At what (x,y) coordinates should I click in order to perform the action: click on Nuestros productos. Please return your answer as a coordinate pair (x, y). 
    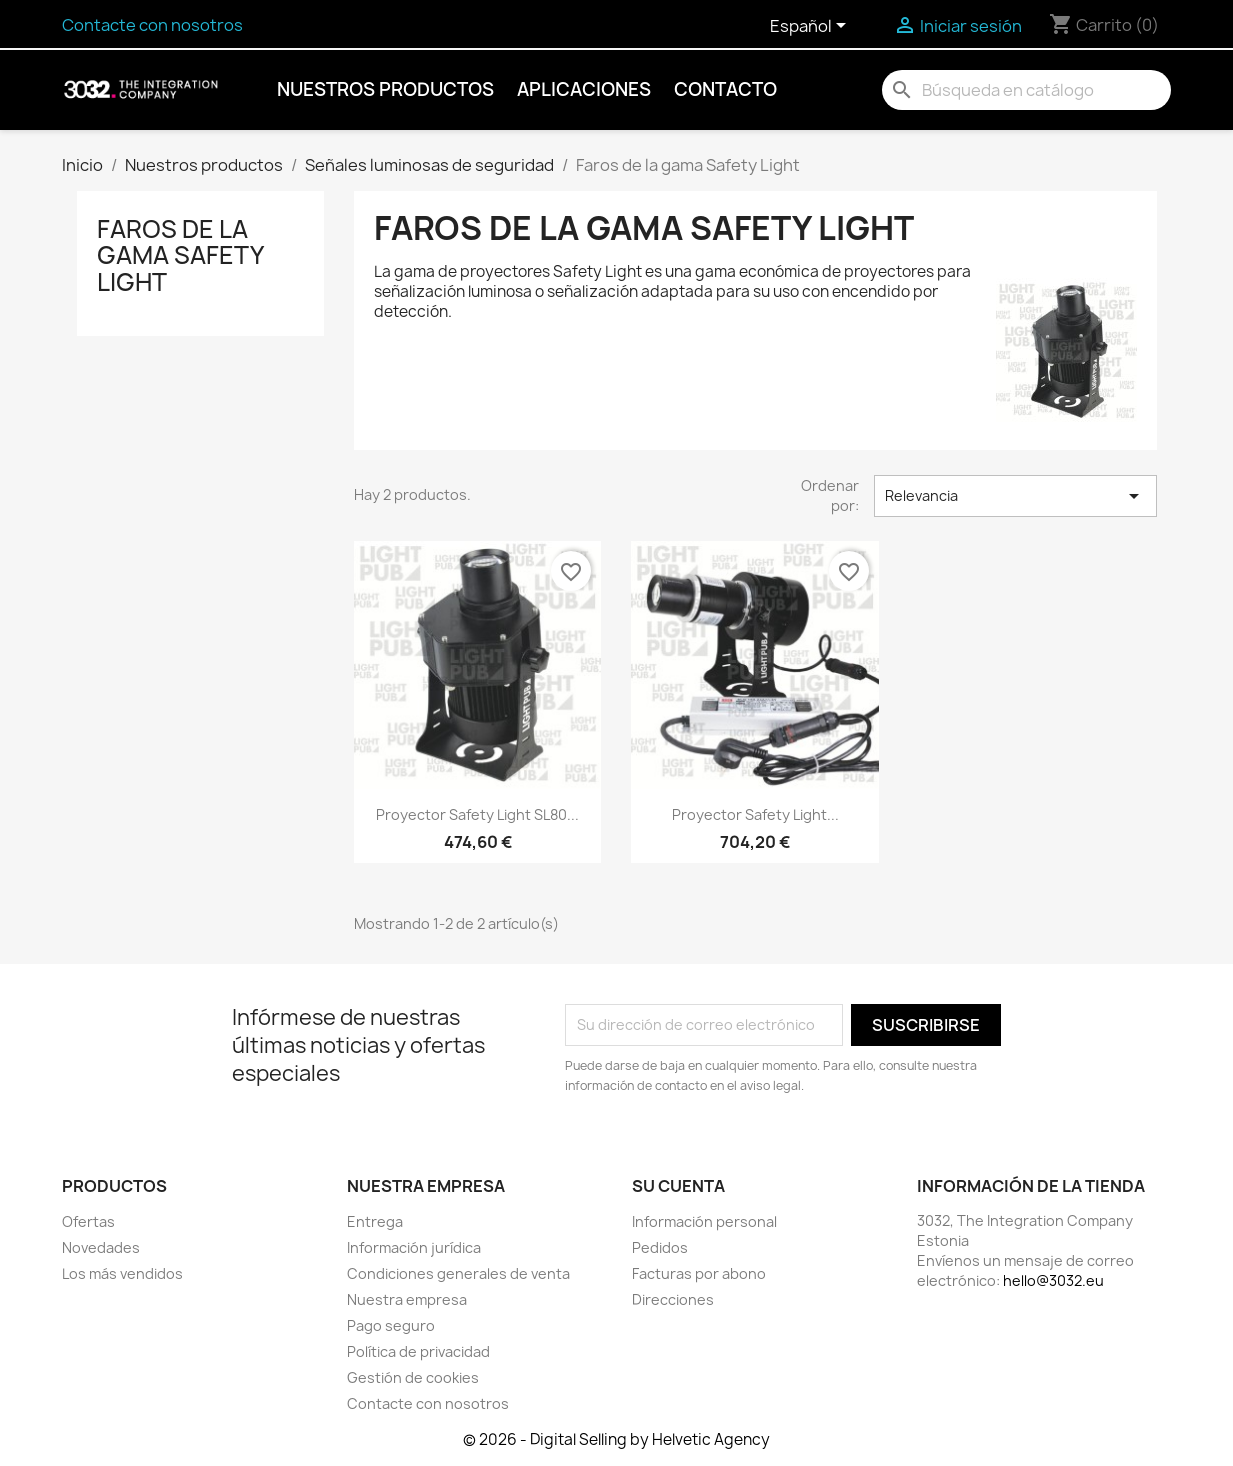
    Looking at the image, I should click on (385, 89).